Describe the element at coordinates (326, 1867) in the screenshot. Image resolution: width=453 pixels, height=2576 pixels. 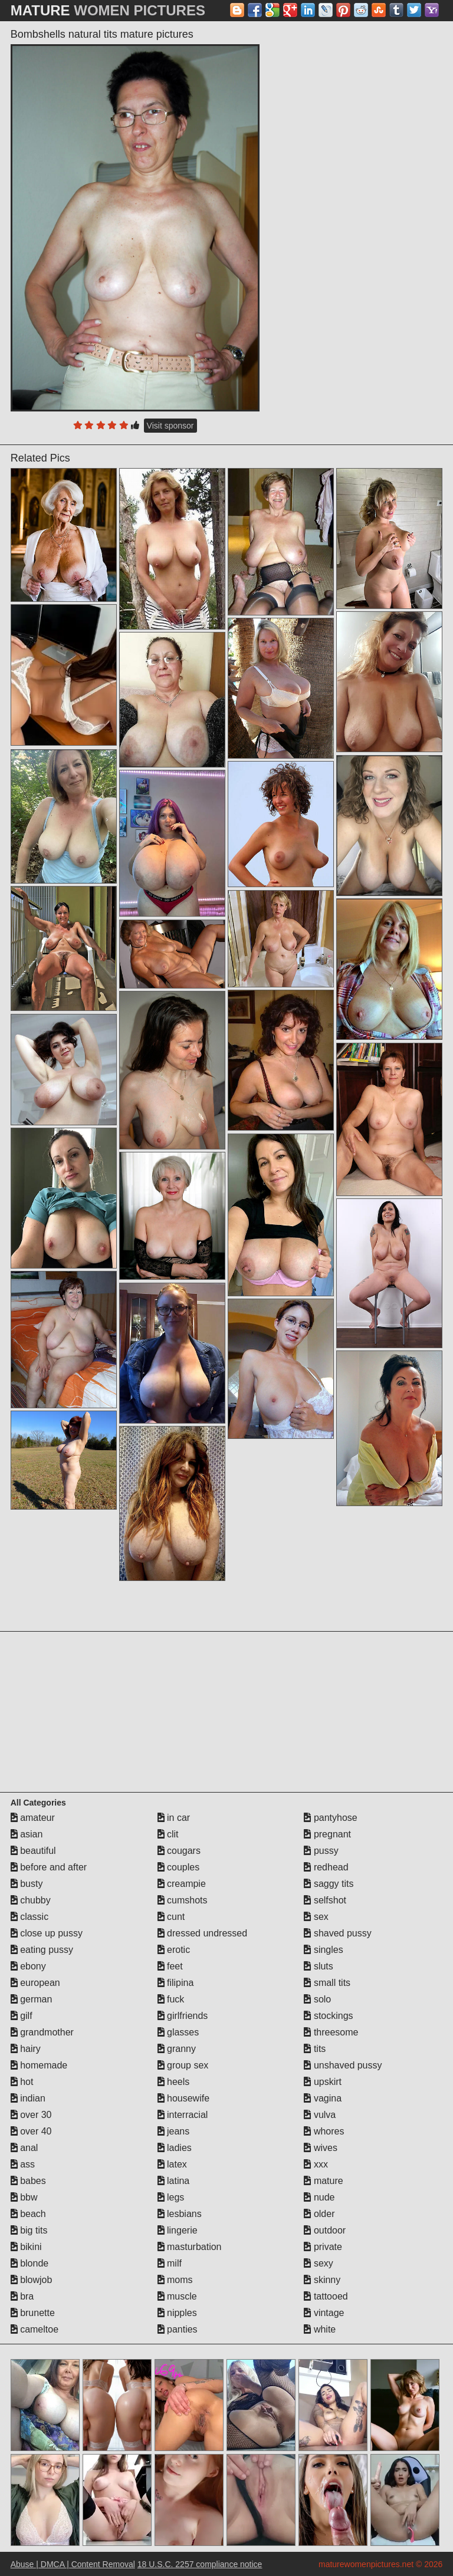
I see `redhead` at that location.